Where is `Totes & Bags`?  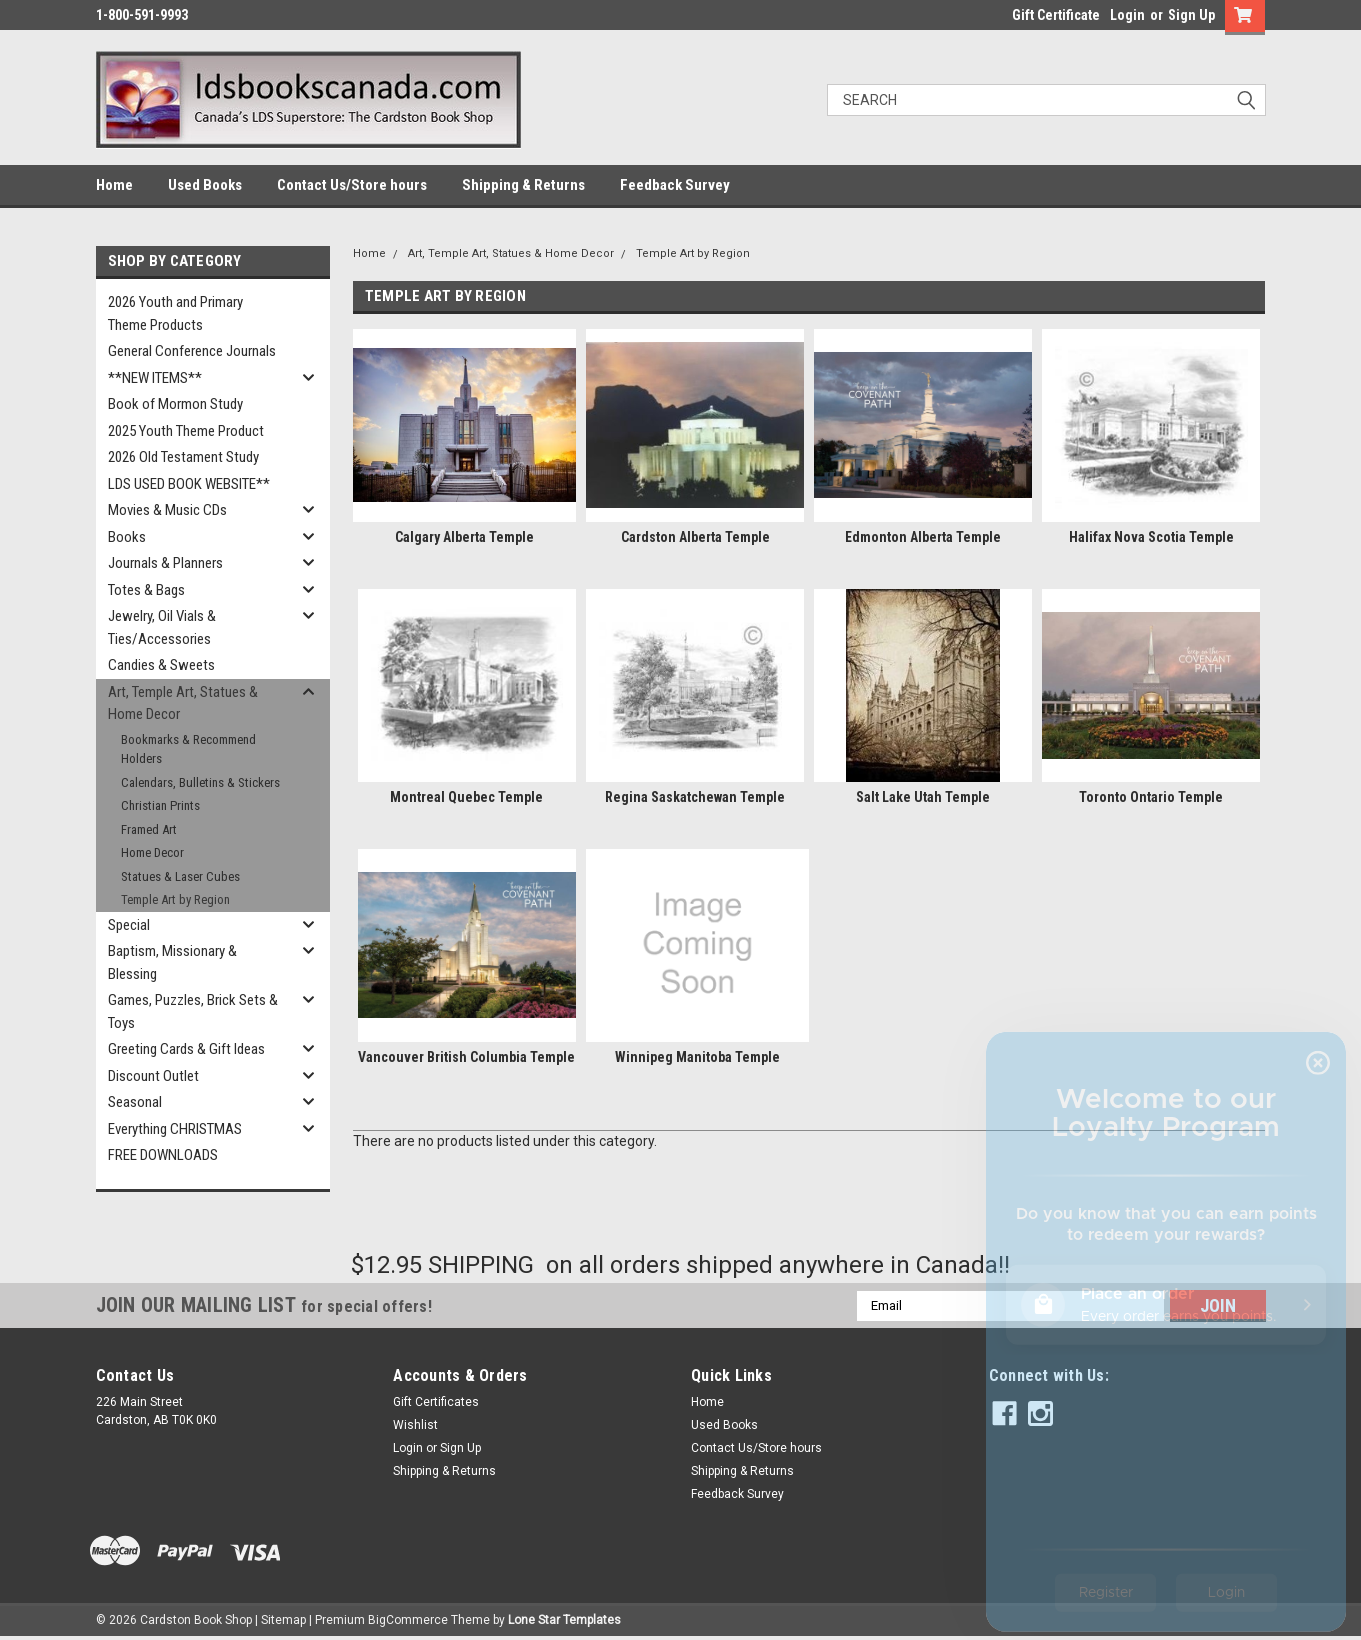
Totes & Bags is located at coordinates (146, 590).